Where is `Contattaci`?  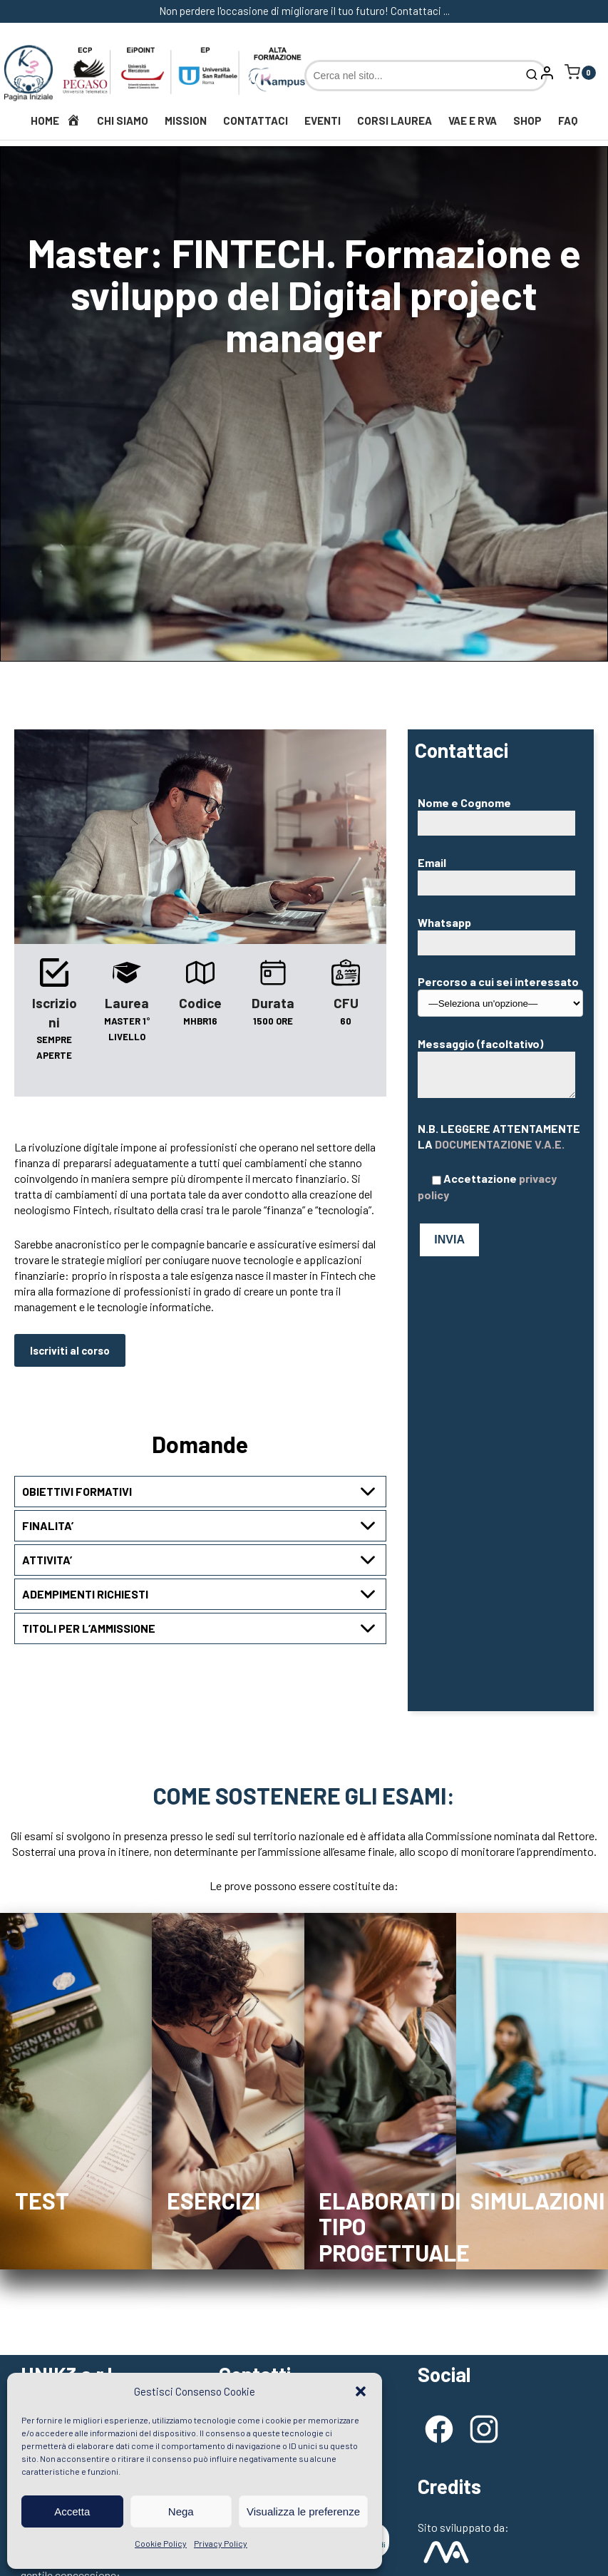 Contattaci is located at coordinates (255, 120).